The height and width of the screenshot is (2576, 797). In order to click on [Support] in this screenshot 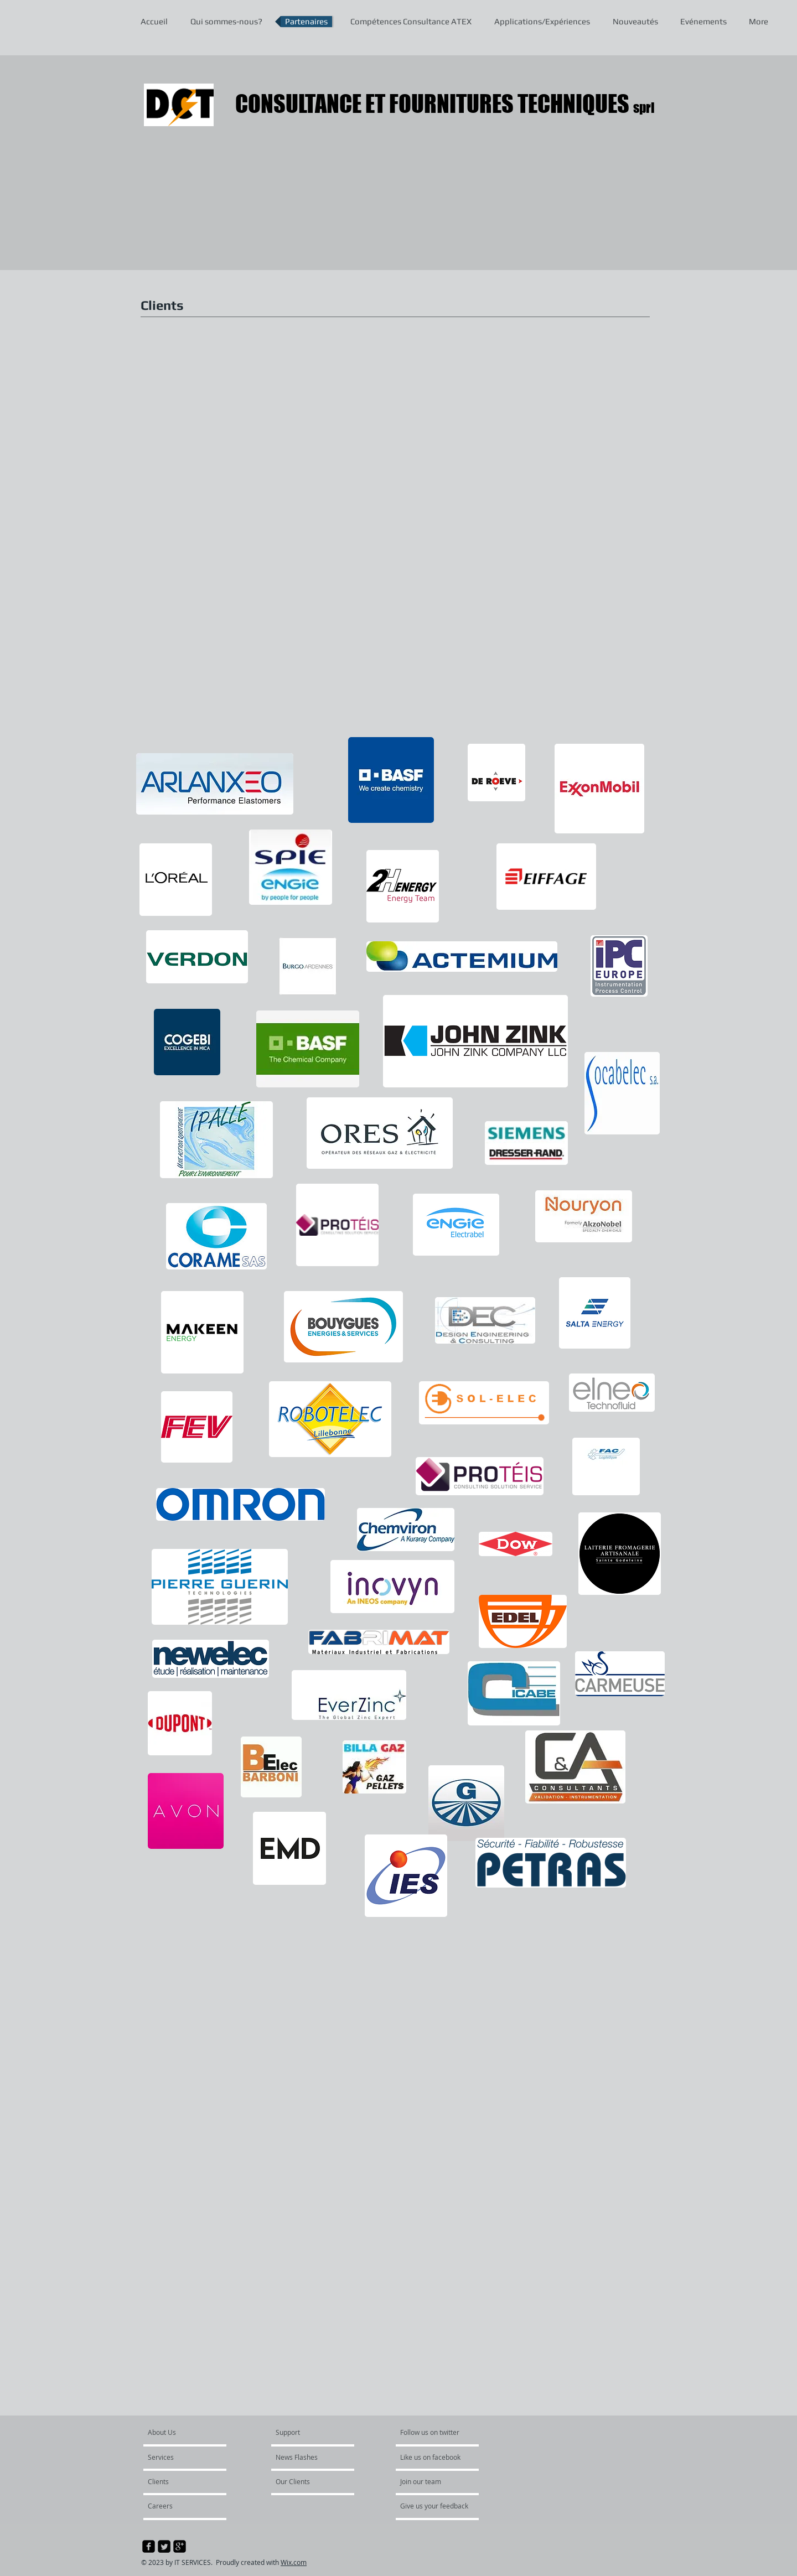, I will do `click(302, 2432)`.